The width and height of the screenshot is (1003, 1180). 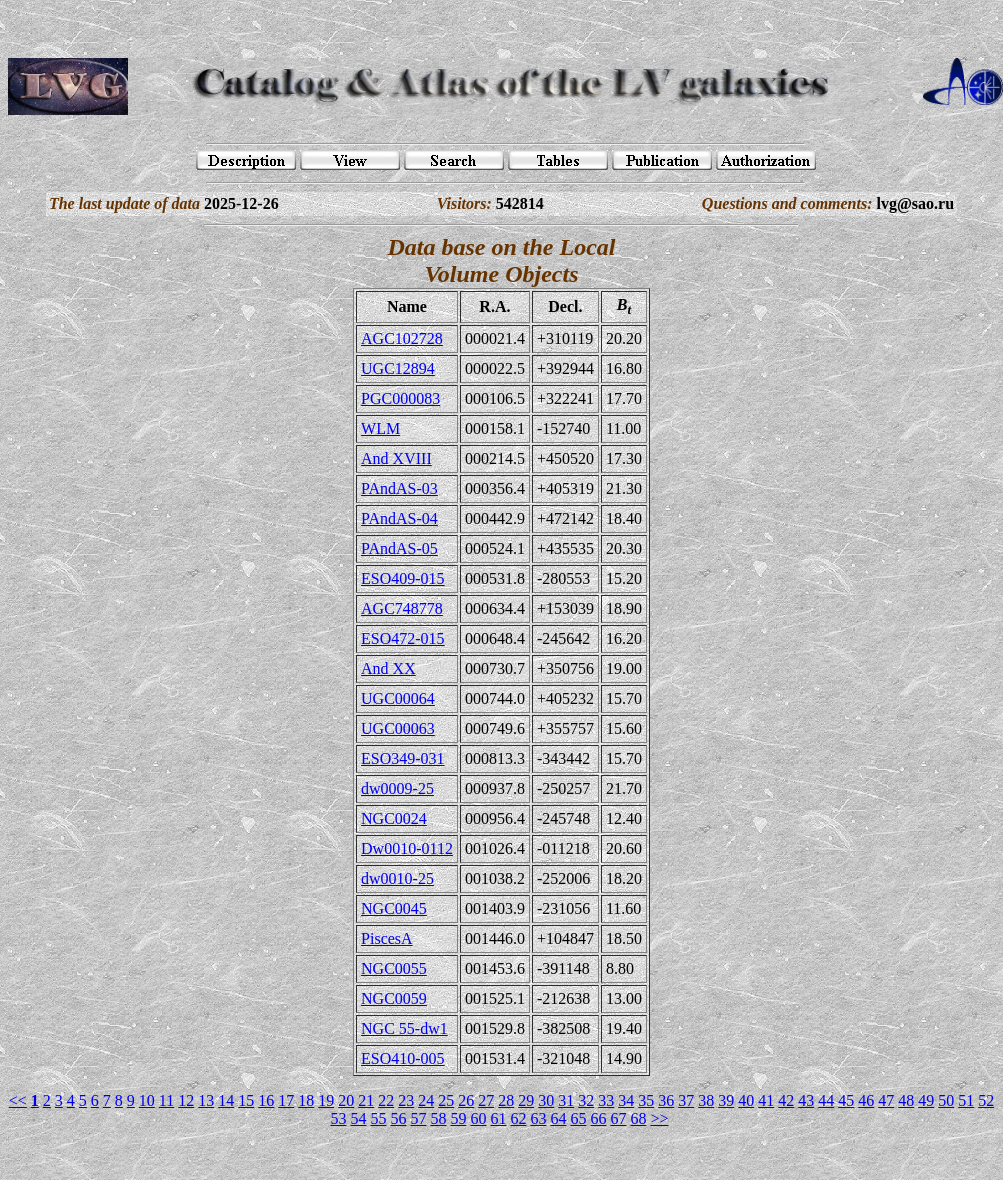 What do you see at coordinates (366, 1100) in the screenshot?
I see `21` at bounding box center [366, 1100].